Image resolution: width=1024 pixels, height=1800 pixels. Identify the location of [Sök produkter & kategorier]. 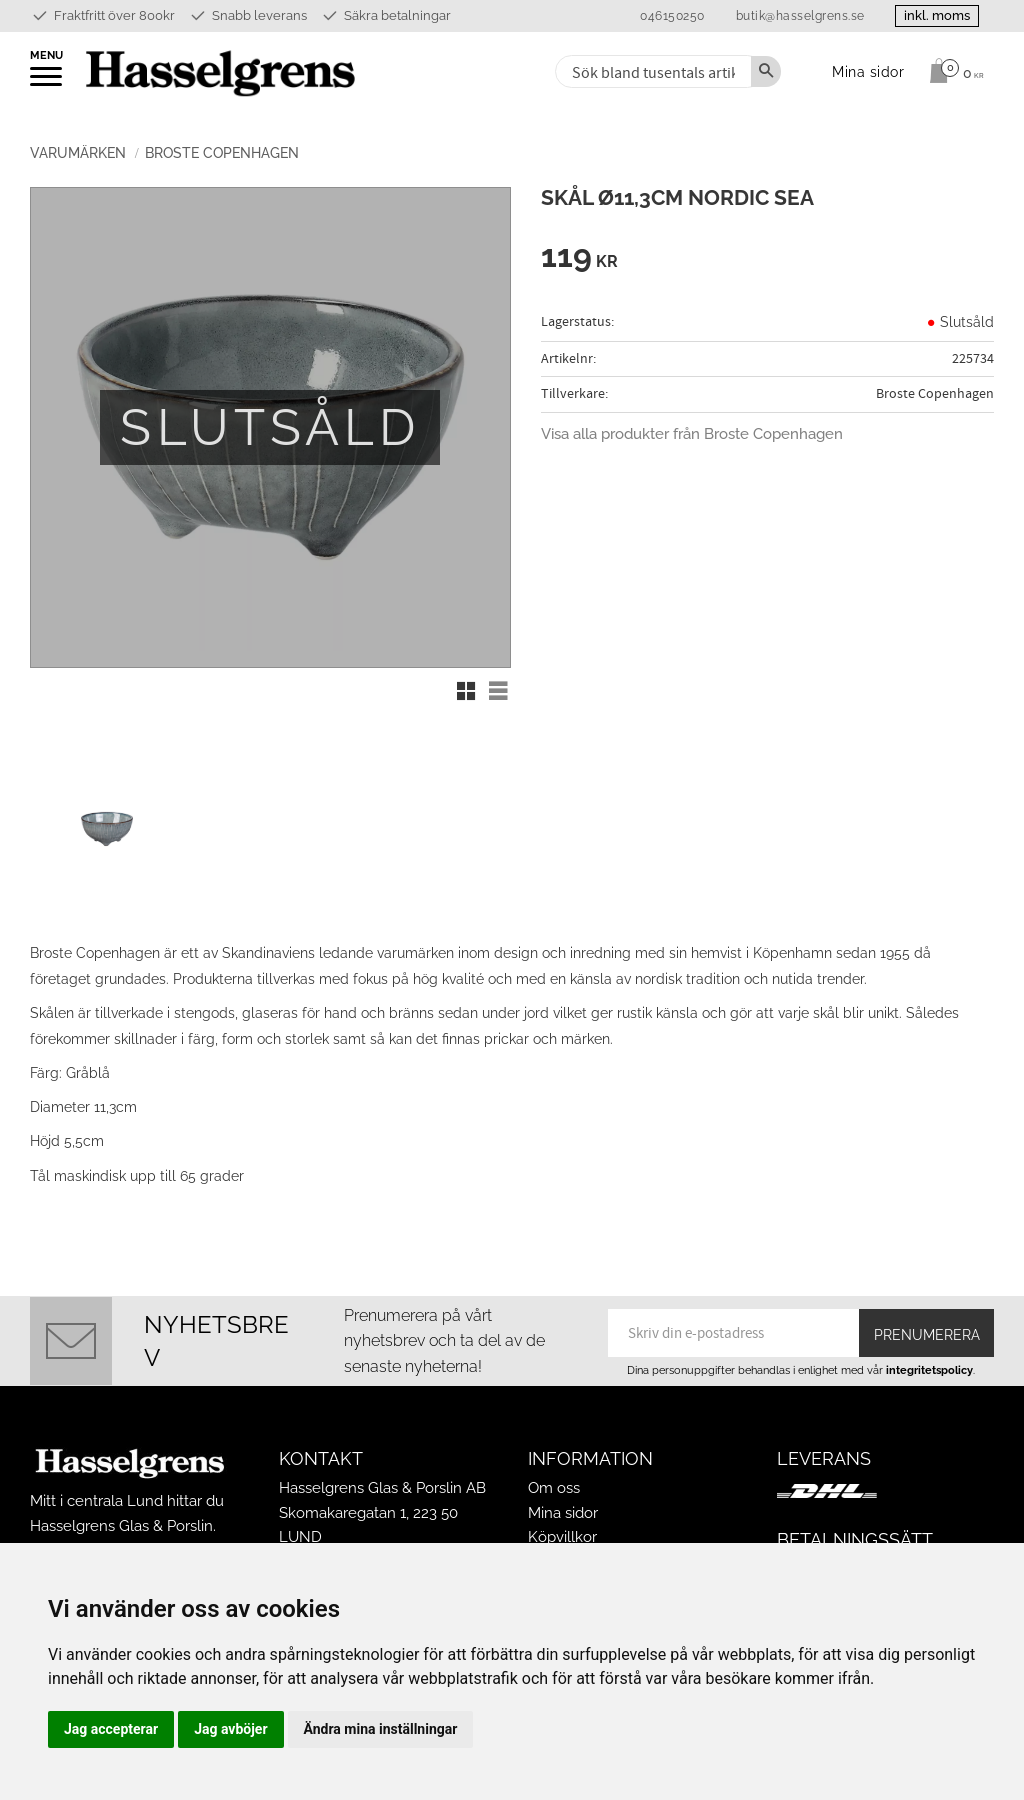
(651, 71).